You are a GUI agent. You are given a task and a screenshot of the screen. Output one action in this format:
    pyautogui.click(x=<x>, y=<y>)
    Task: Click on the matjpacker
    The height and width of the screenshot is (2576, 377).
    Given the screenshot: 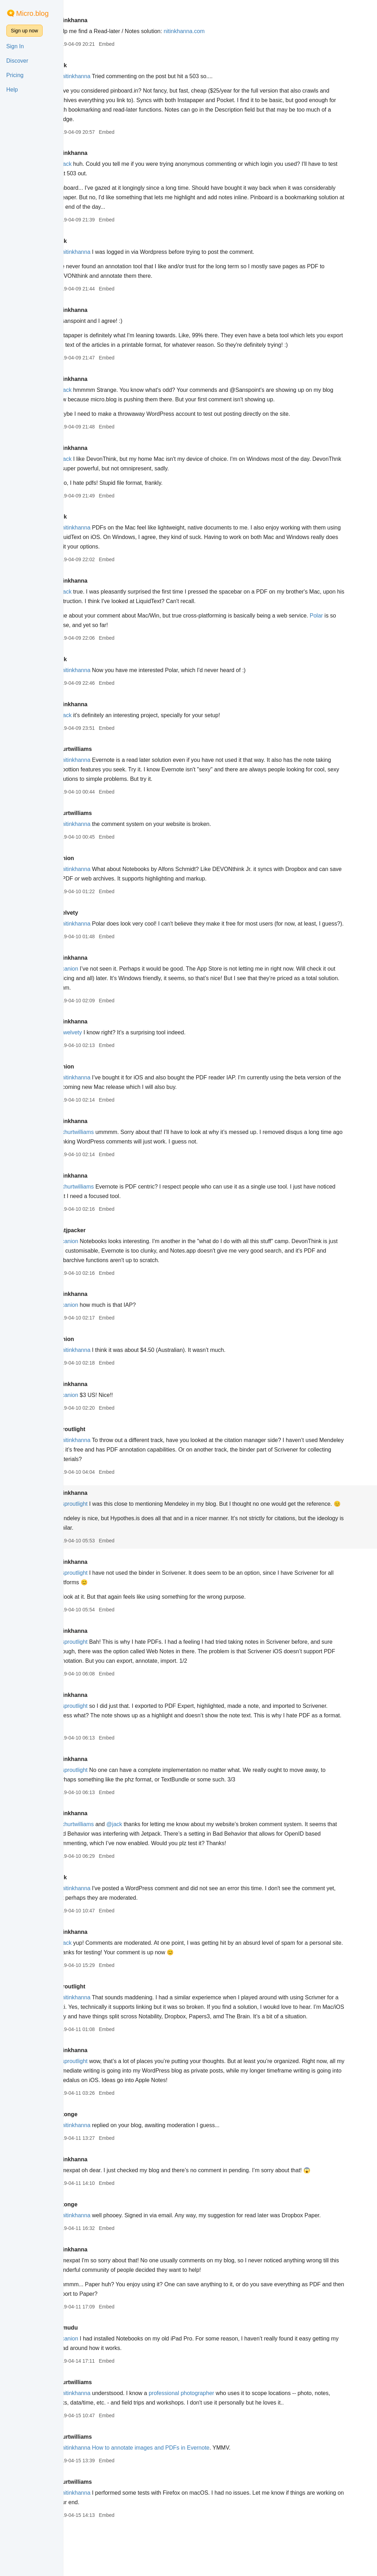 What is the action you would take?
    pyautogui.click(x=104, y=1249)
    